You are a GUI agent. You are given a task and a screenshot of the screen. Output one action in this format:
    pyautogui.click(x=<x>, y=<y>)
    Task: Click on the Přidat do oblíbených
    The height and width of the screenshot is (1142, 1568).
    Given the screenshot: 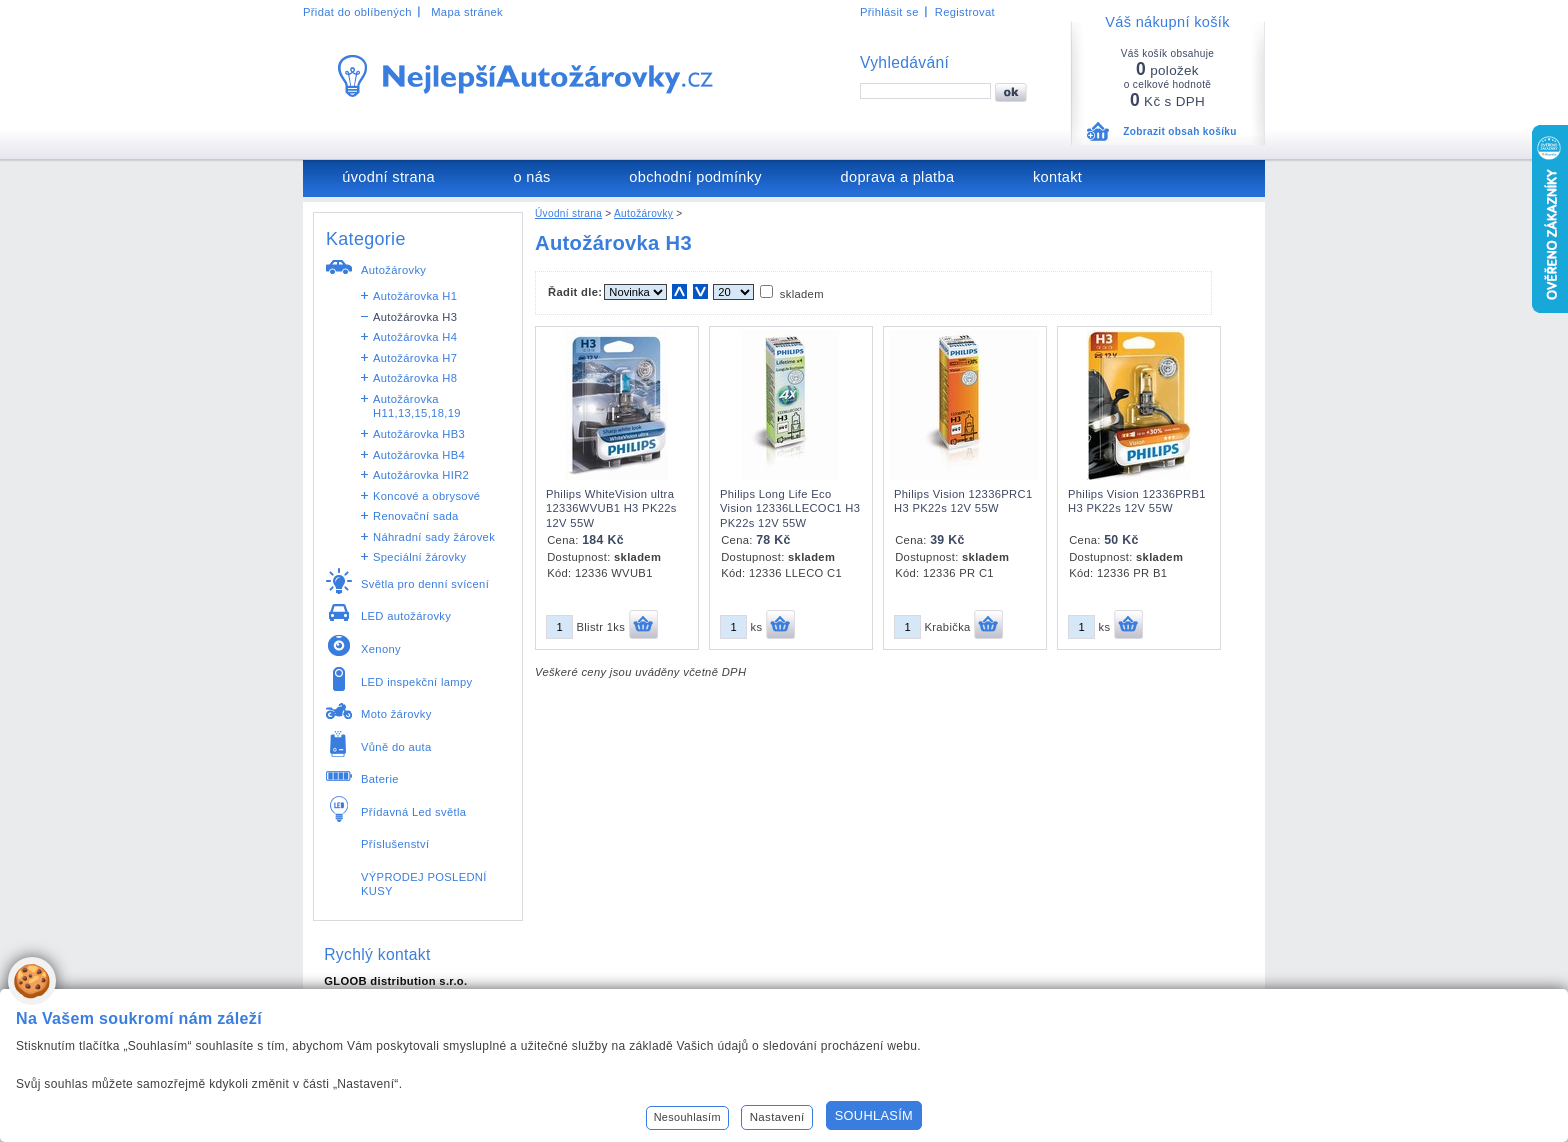 What is the action you would take?
    pyautogui.click(x=357, y=12)
    